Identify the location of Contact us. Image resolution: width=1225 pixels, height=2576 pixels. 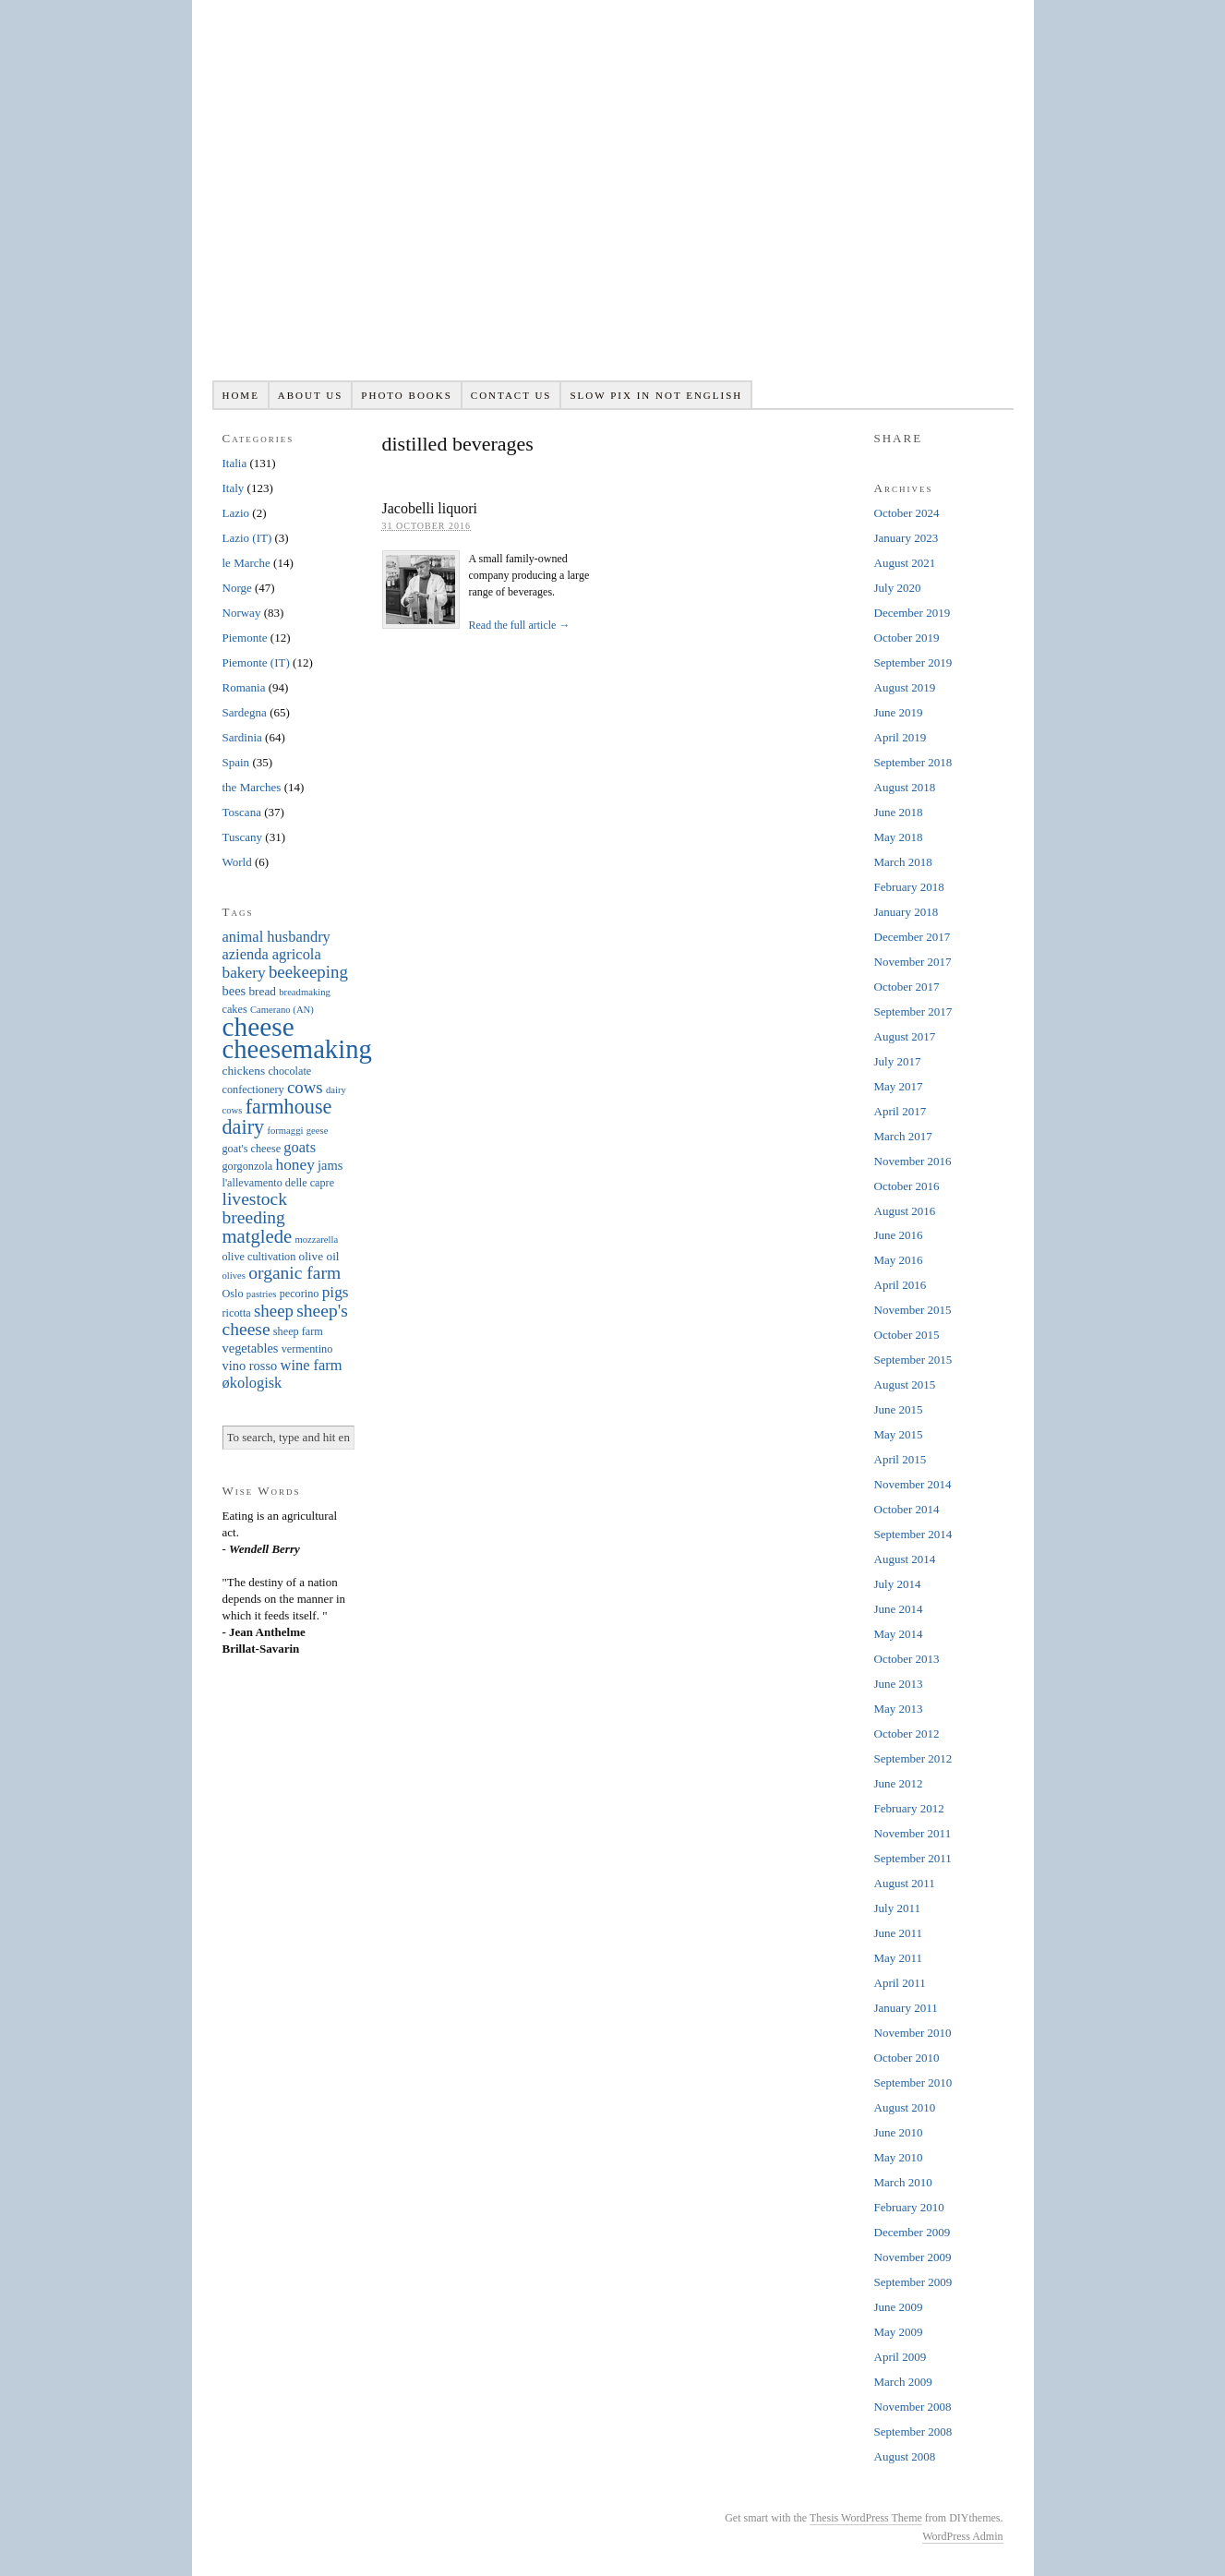
(511, 395).